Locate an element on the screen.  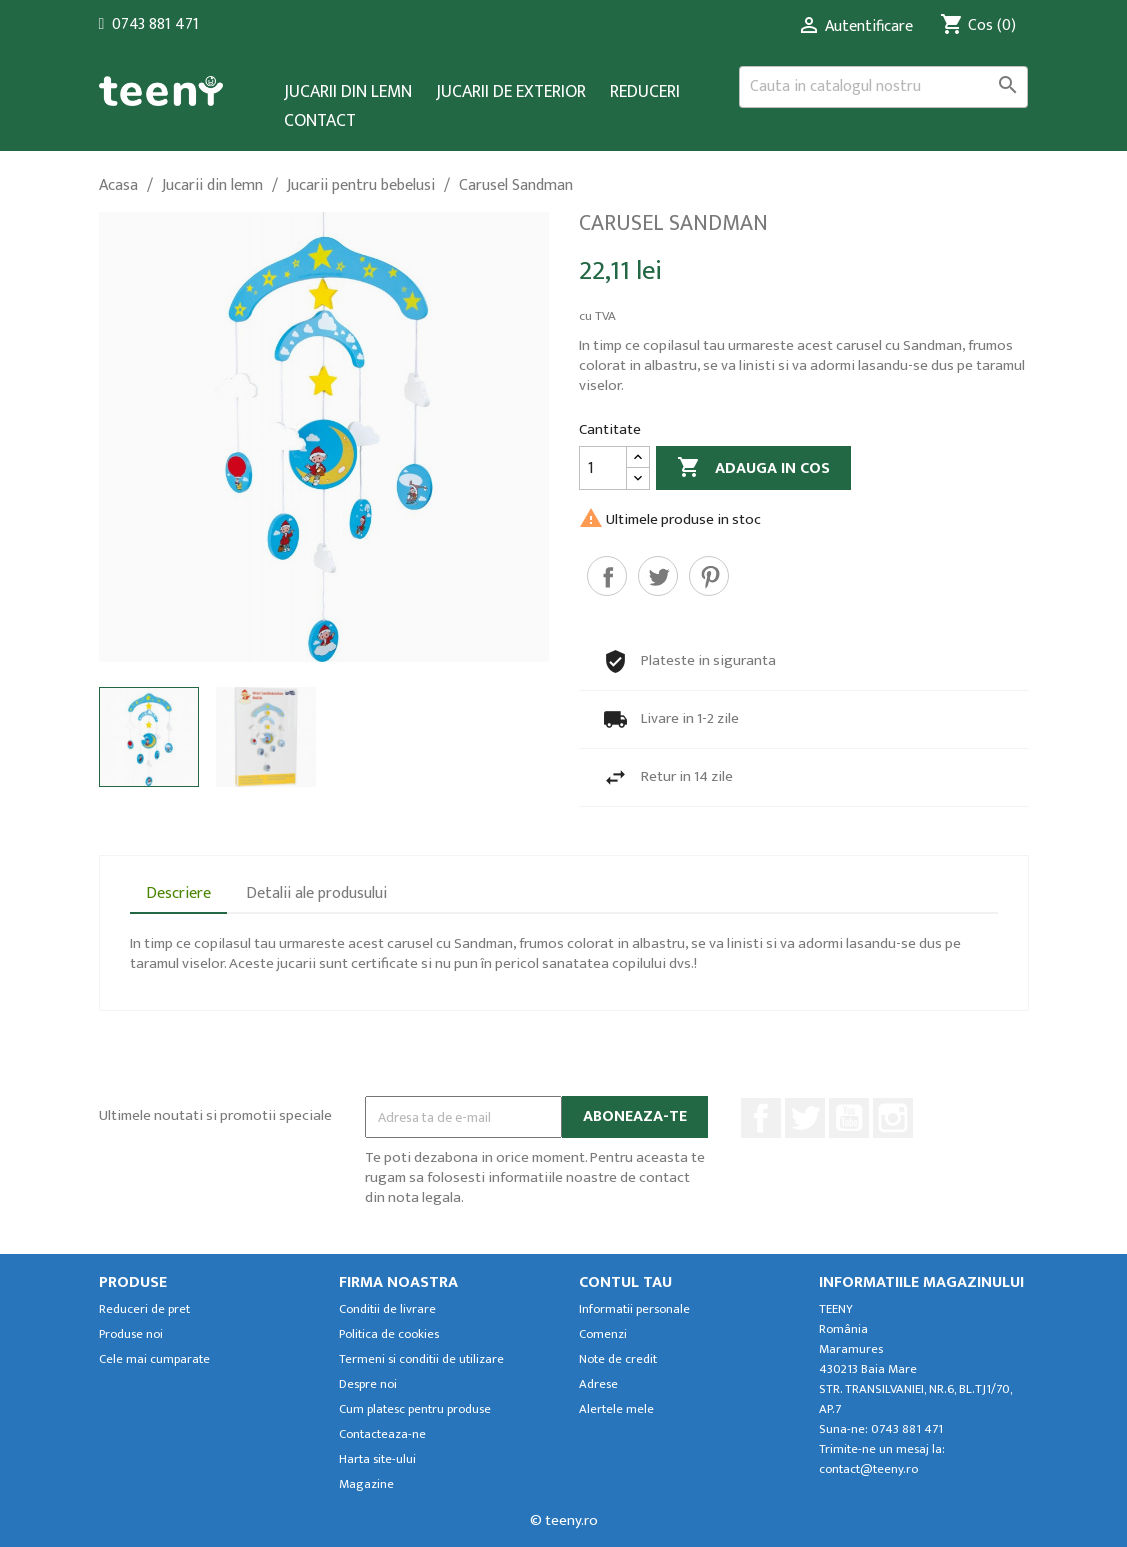
Politica de cookies is located at coordinates (389, 1334).